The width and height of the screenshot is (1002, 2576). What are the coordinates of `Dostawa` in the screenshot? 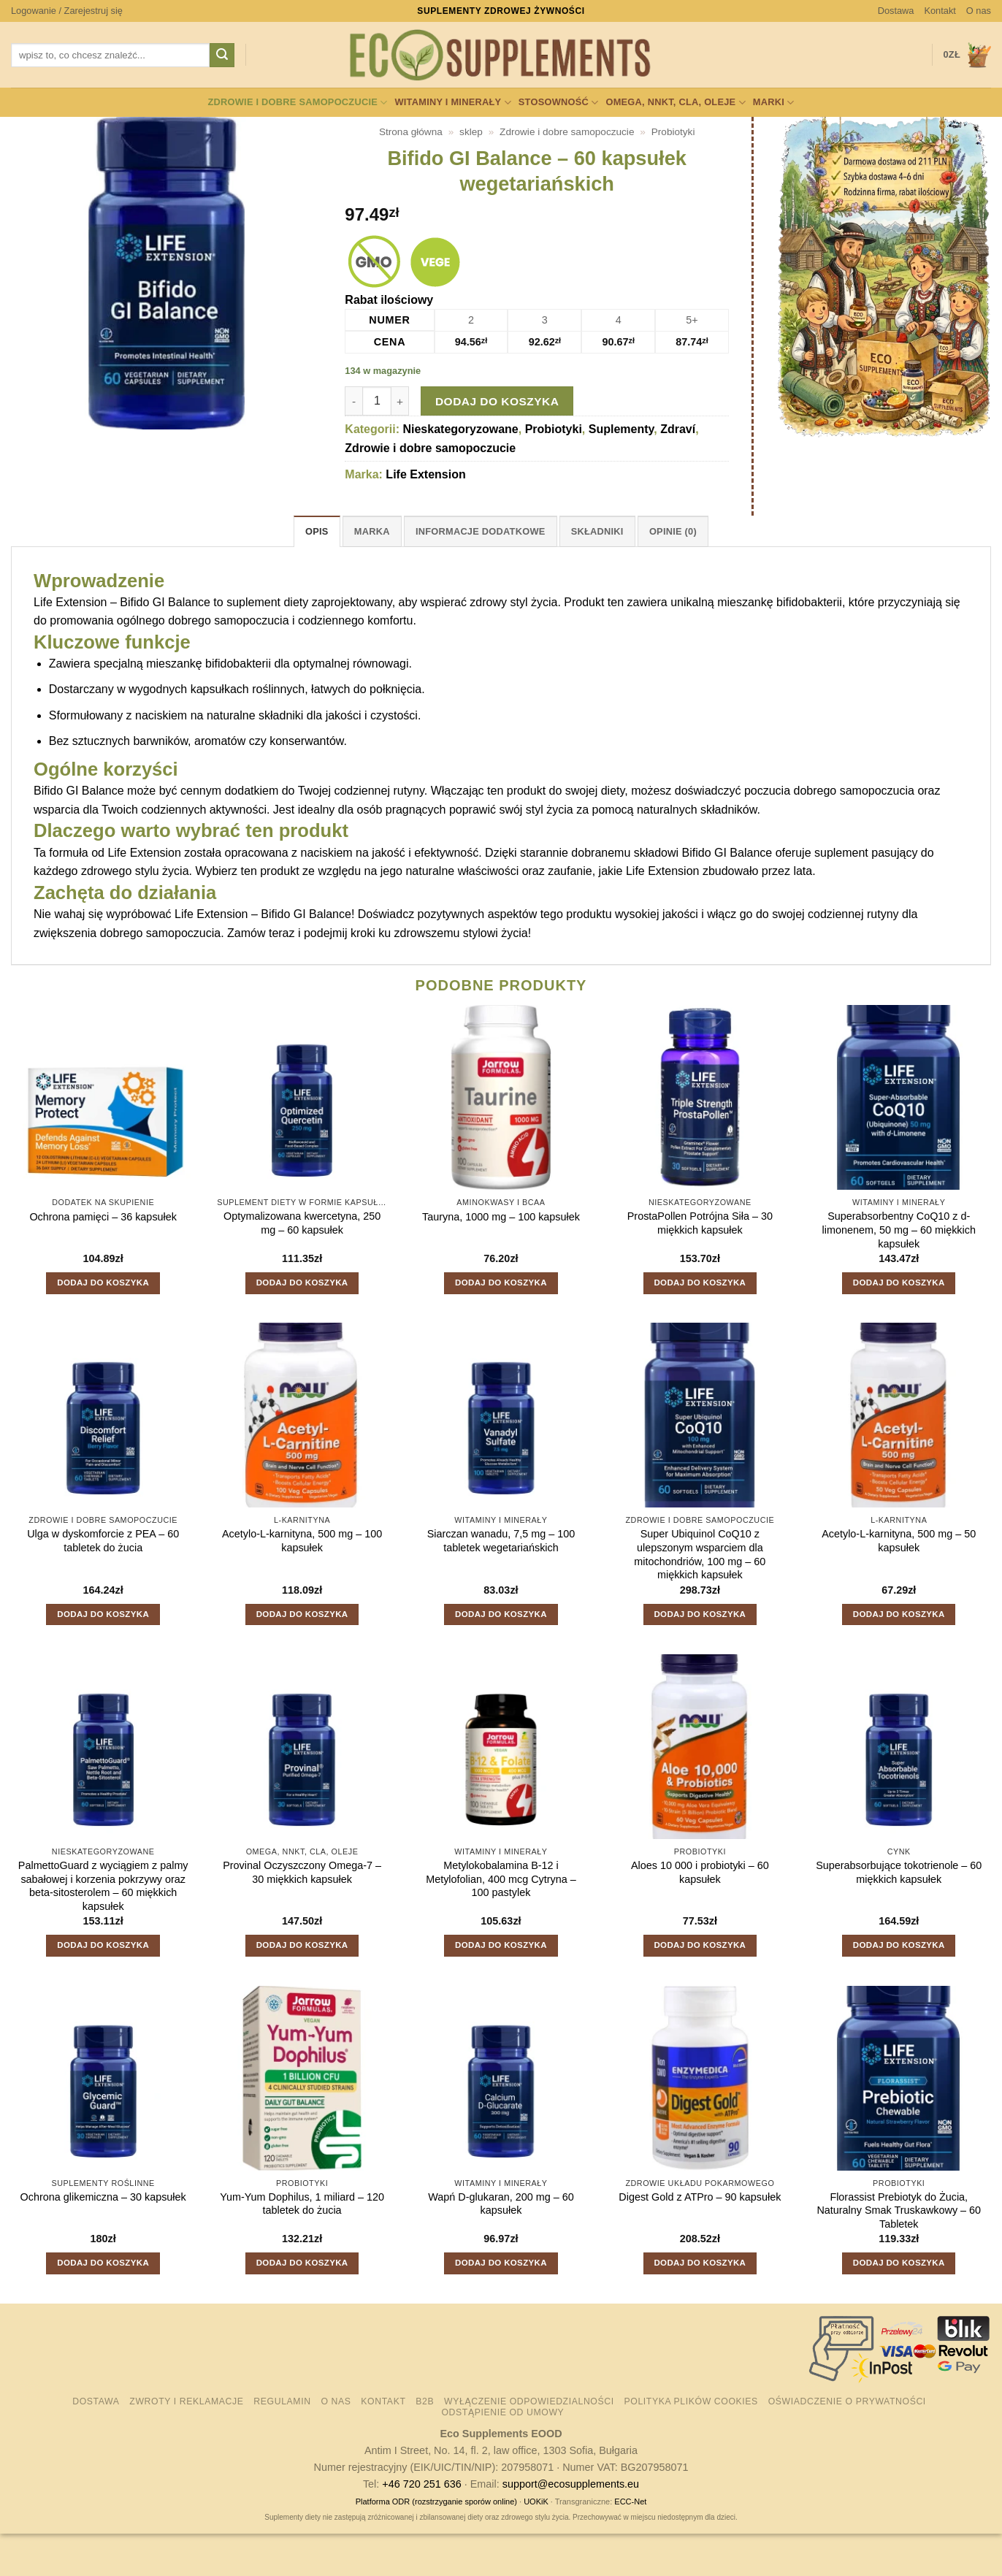 It's located at (896, 10).